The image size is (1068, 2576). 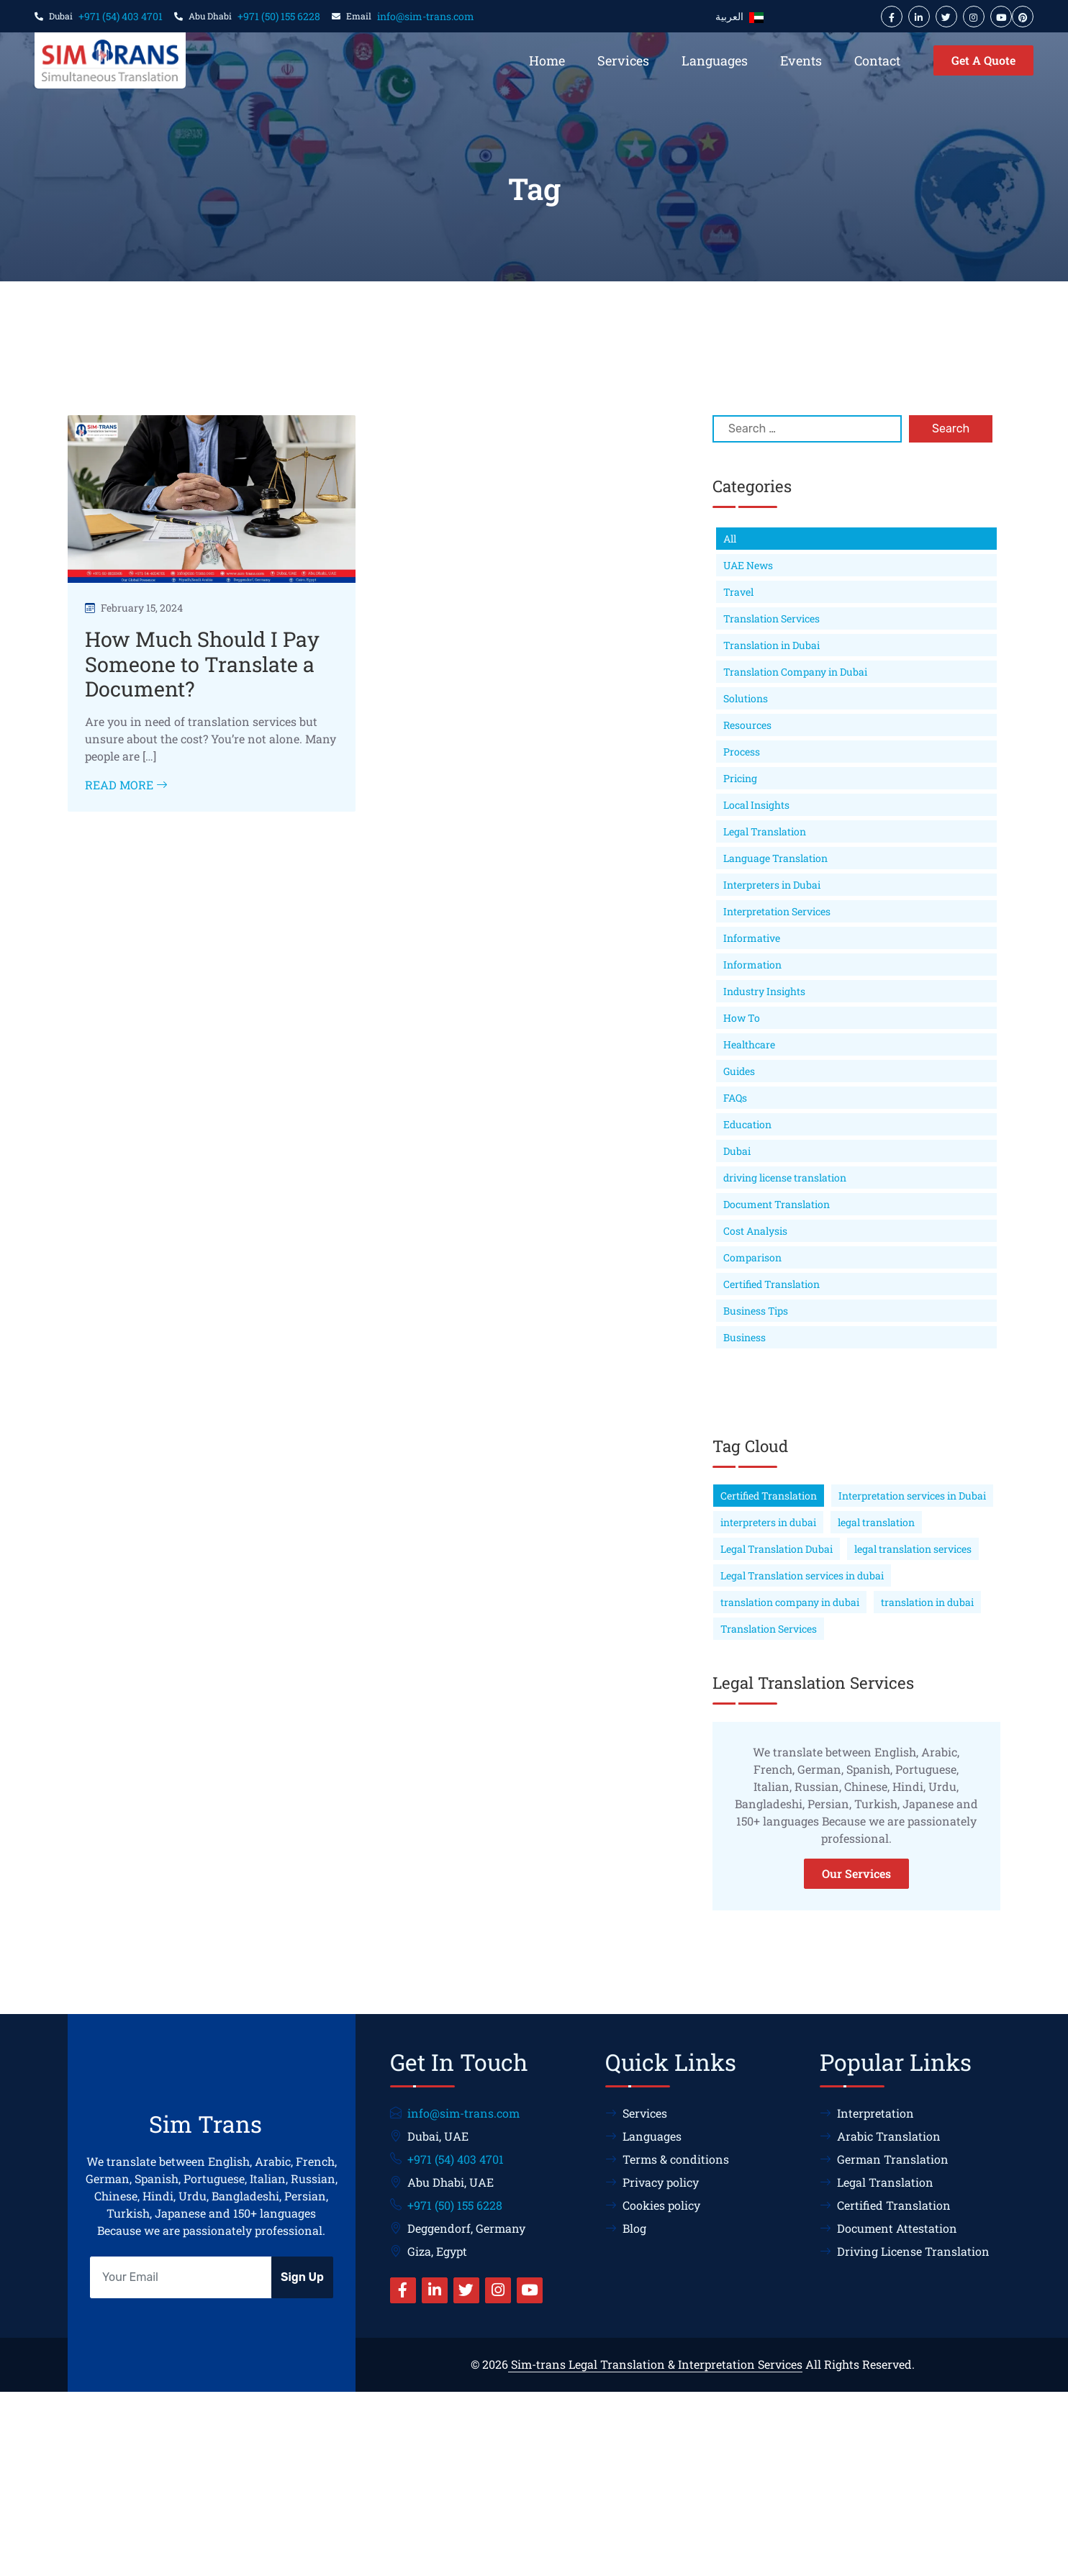 I want to click on How To, so click(x=741, y=1018).